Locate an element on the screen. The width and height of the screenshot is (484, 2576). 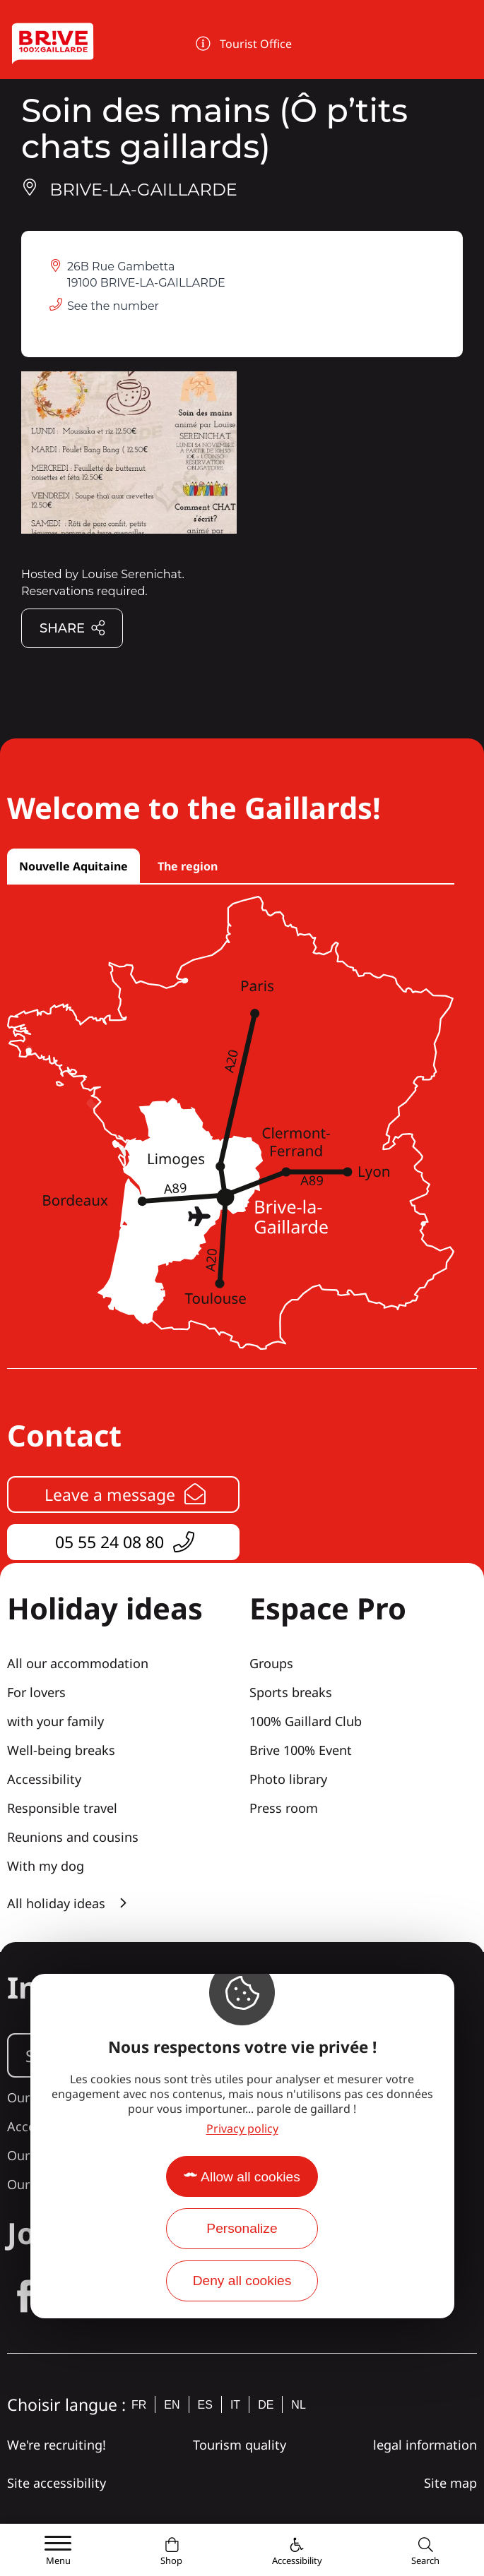
en is located at coordinates (171, 2405).